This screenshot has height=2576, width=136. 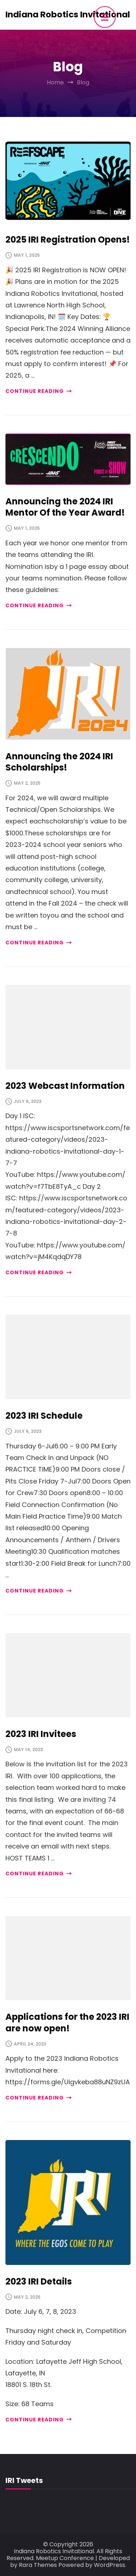 I want to click on Applications for the 2023 IRI are now open!, so click(x=67, y=2022).